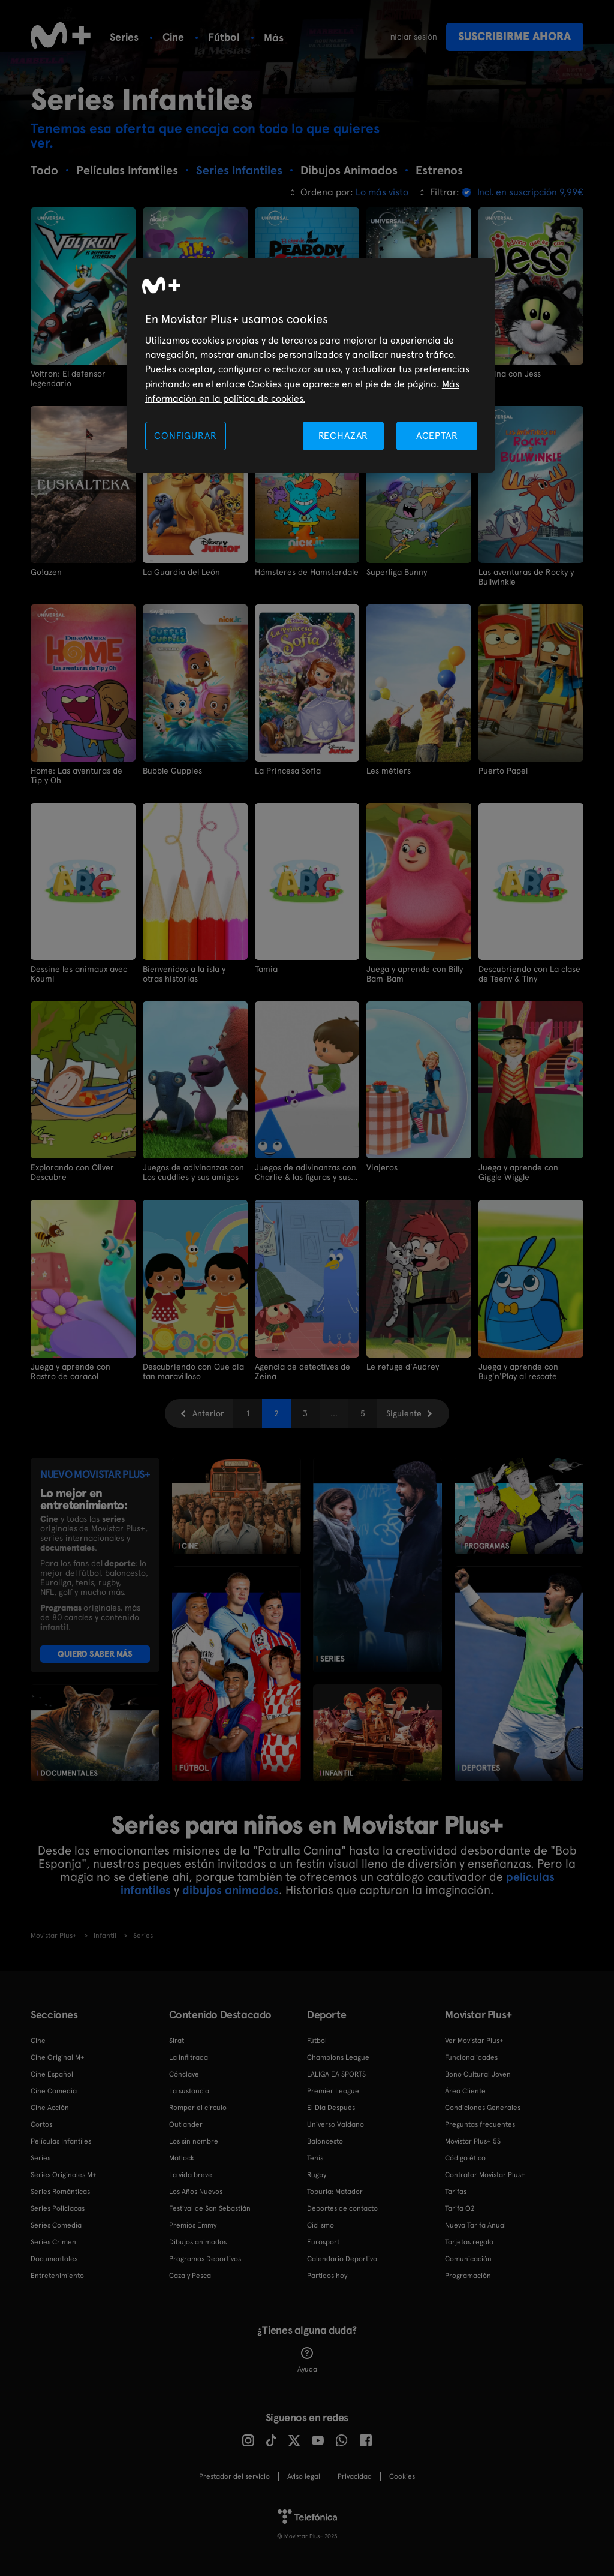  I want to click on Los sin nombre, so click(193, 2141).